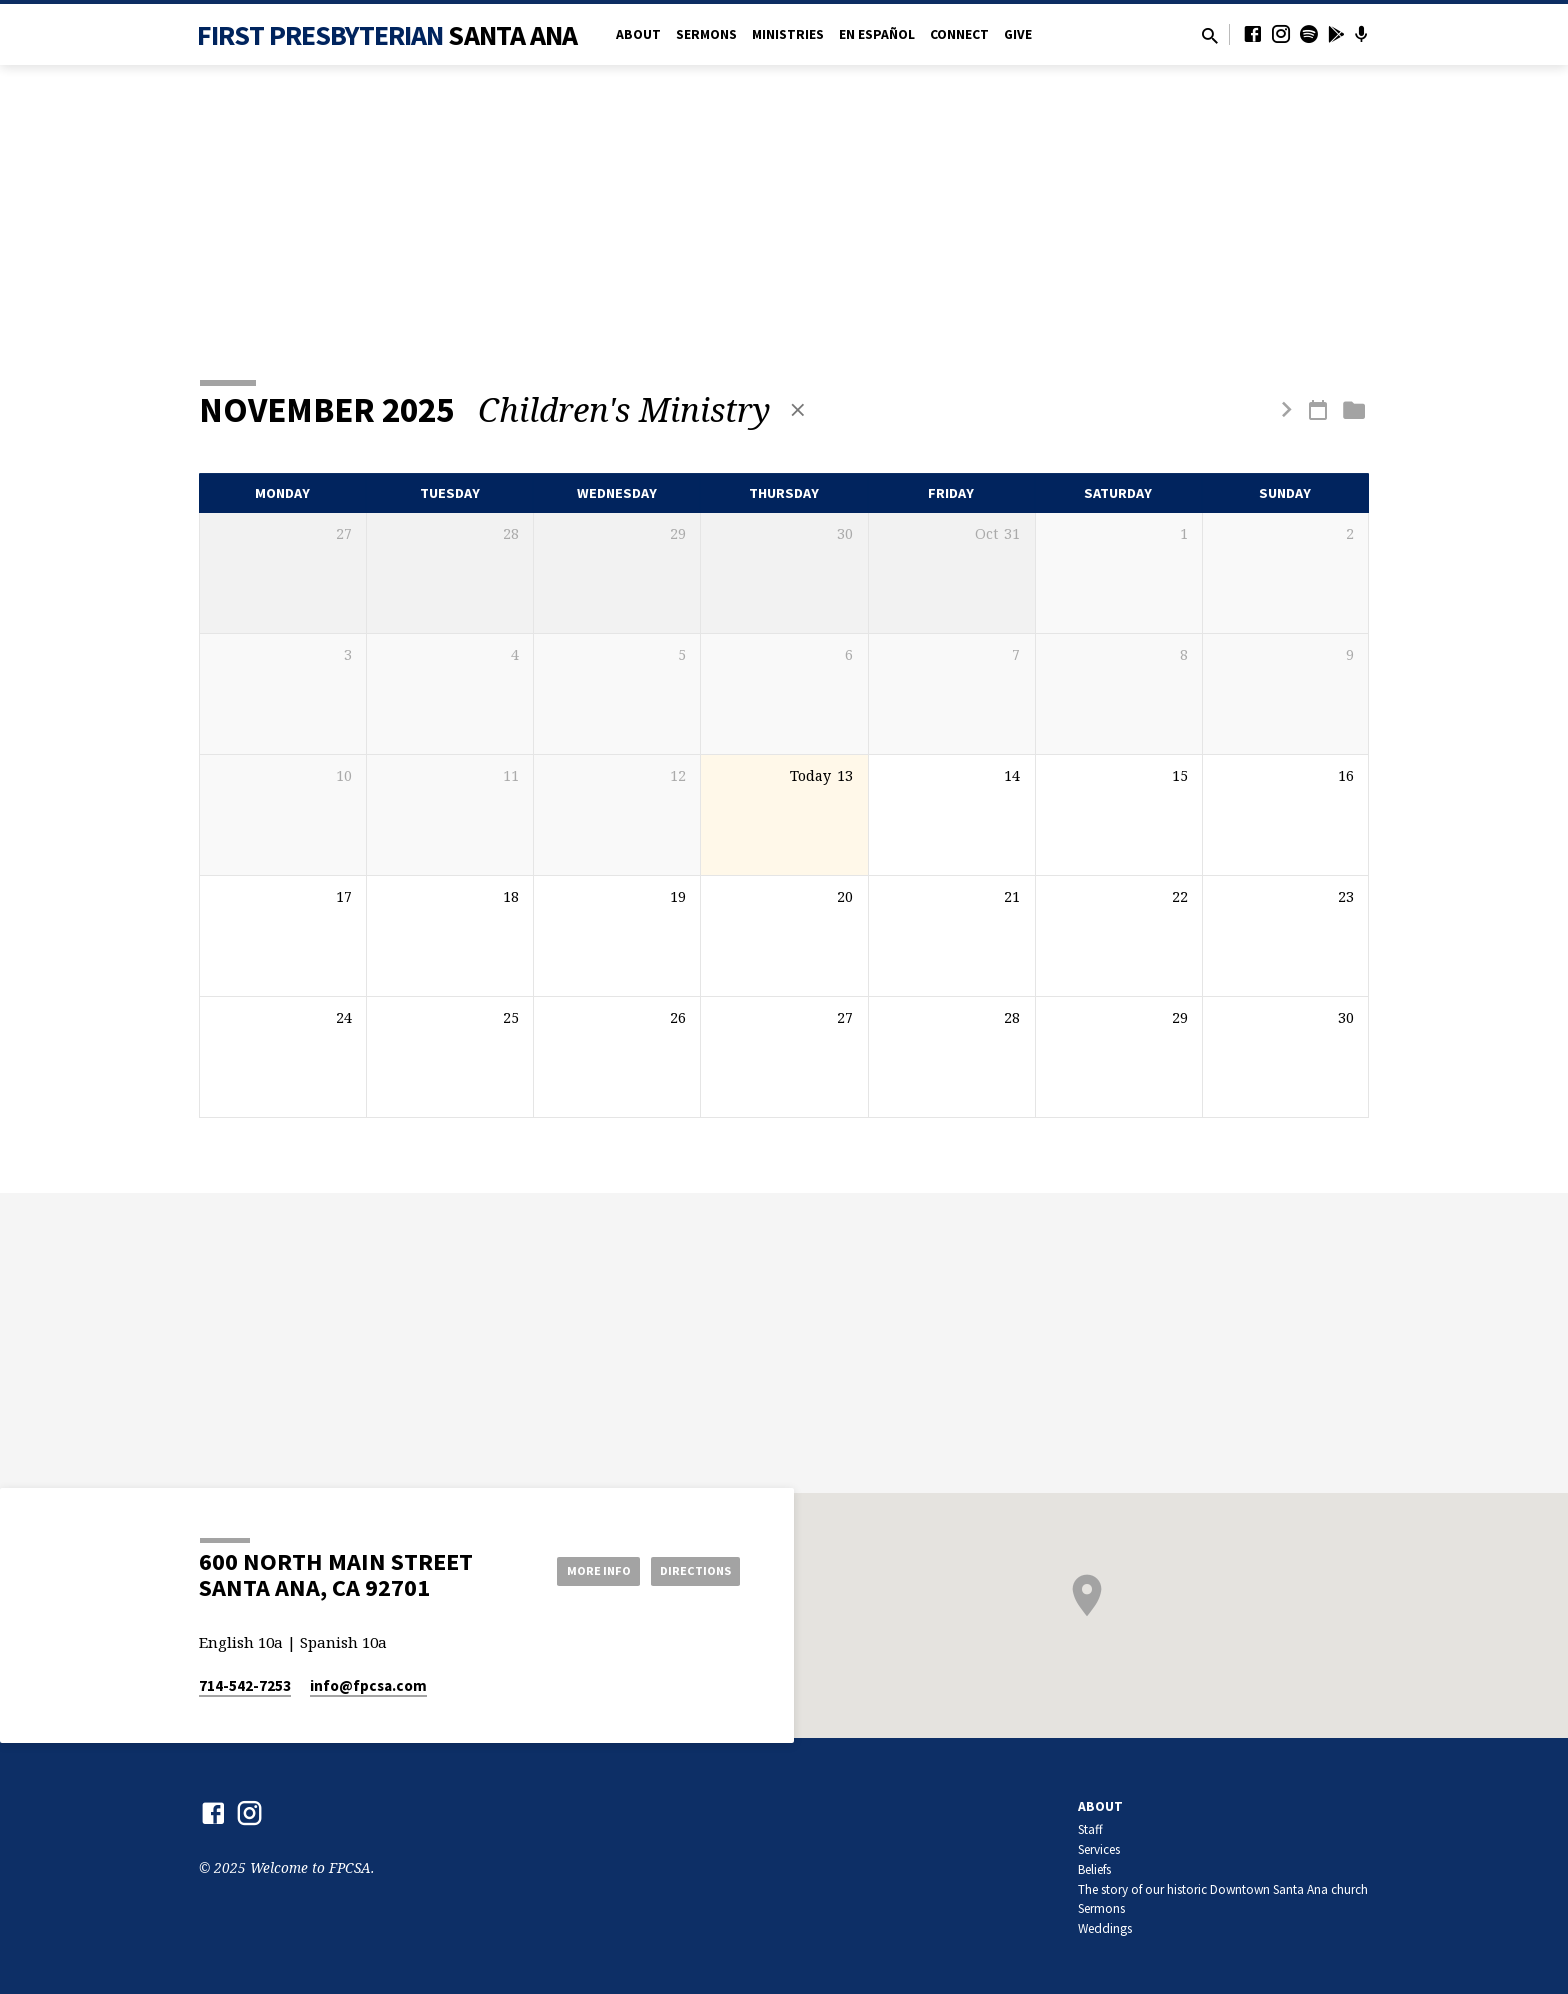  I want to click on info​@fpcsa.com, so click(368, 1685).